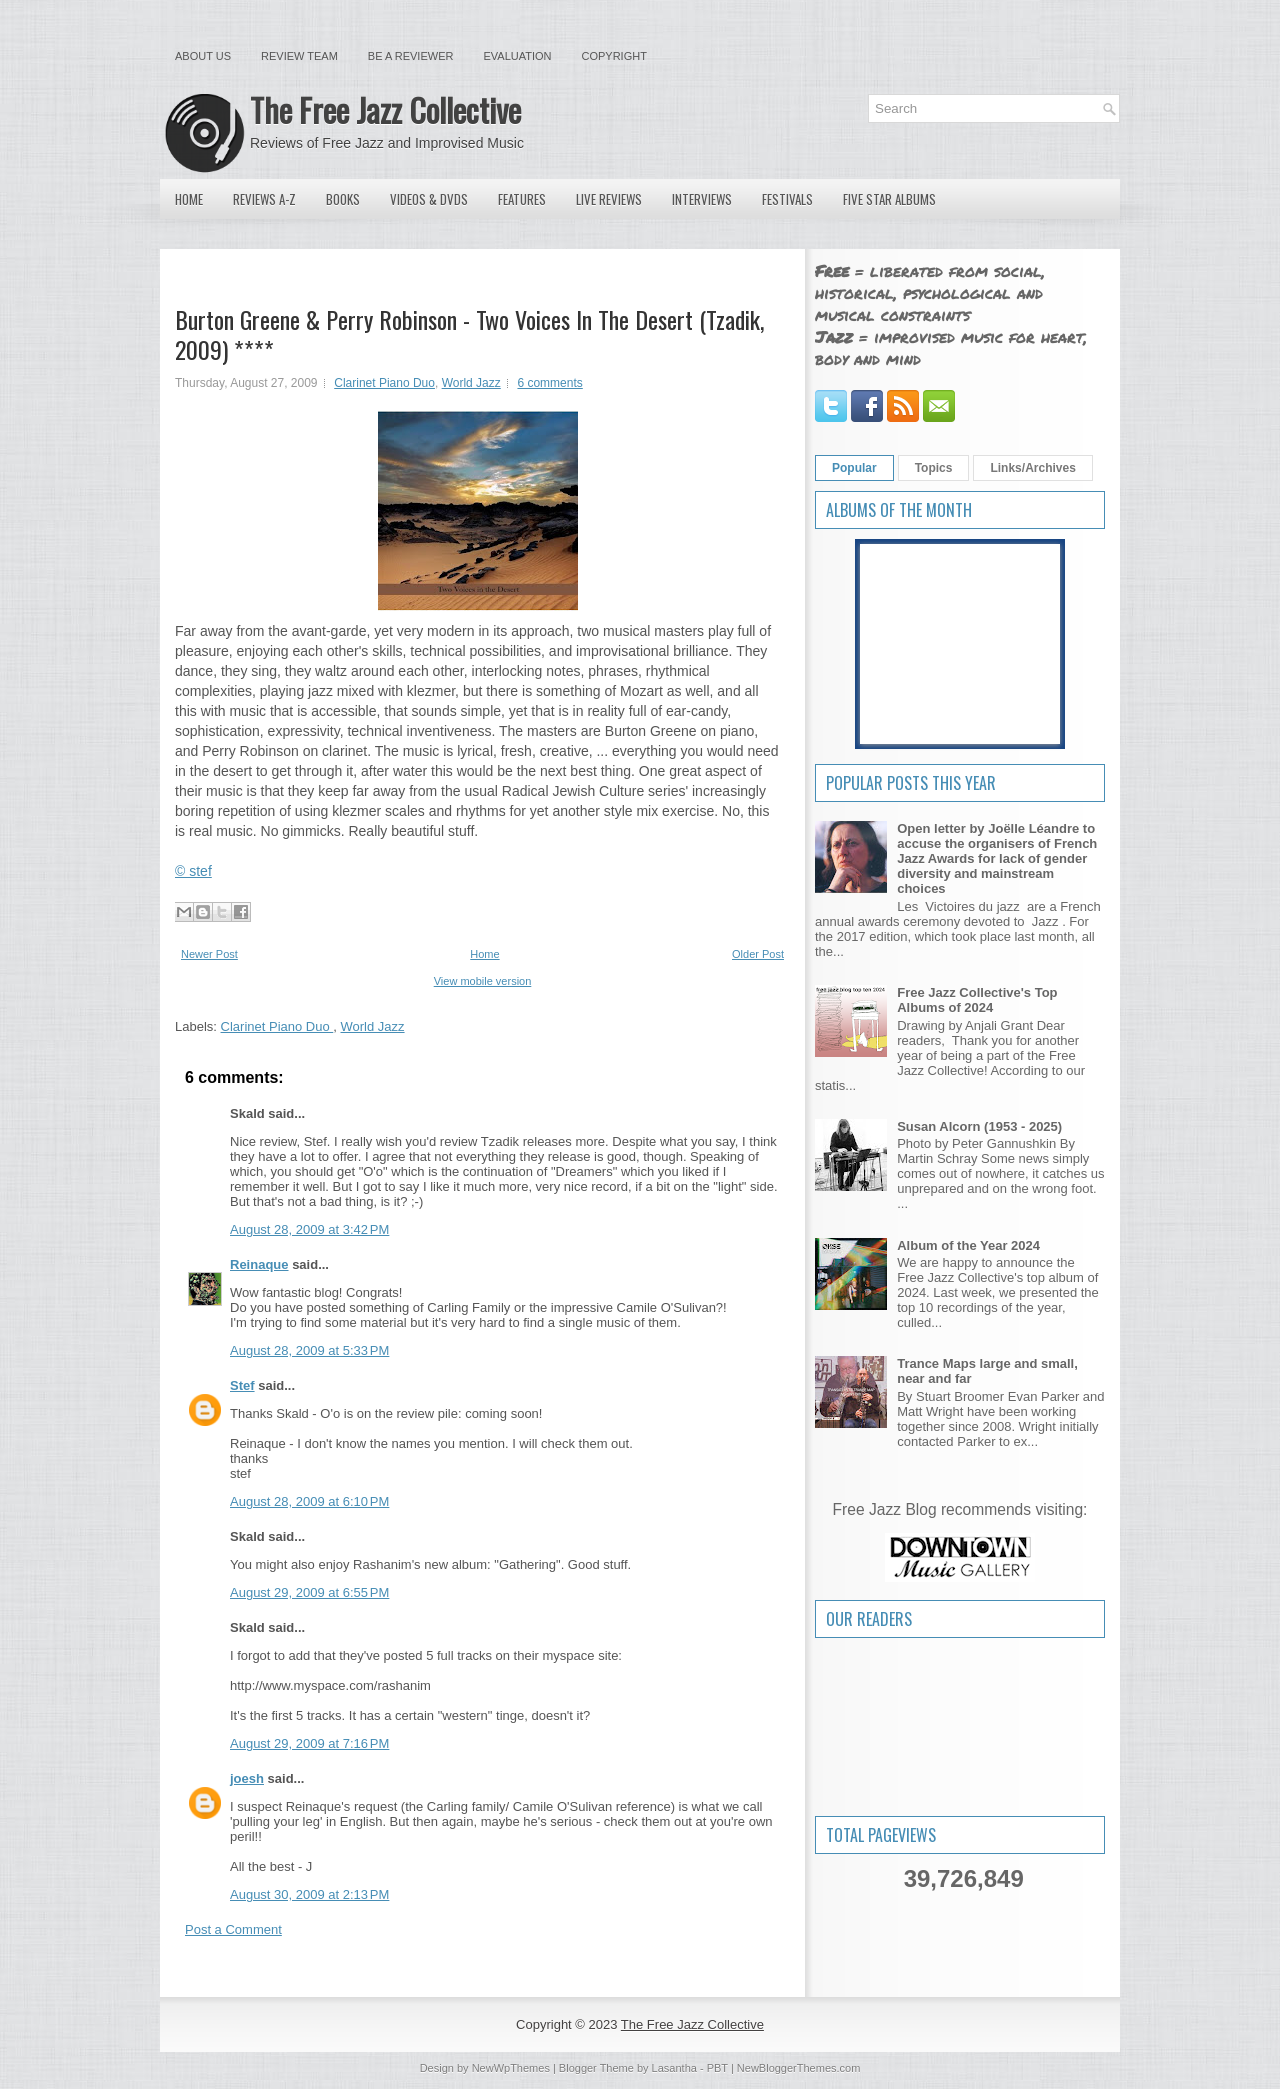 The height and width of the screenshot is (2089, 1280). I want to click on Live Reviews, so click(609, 199).